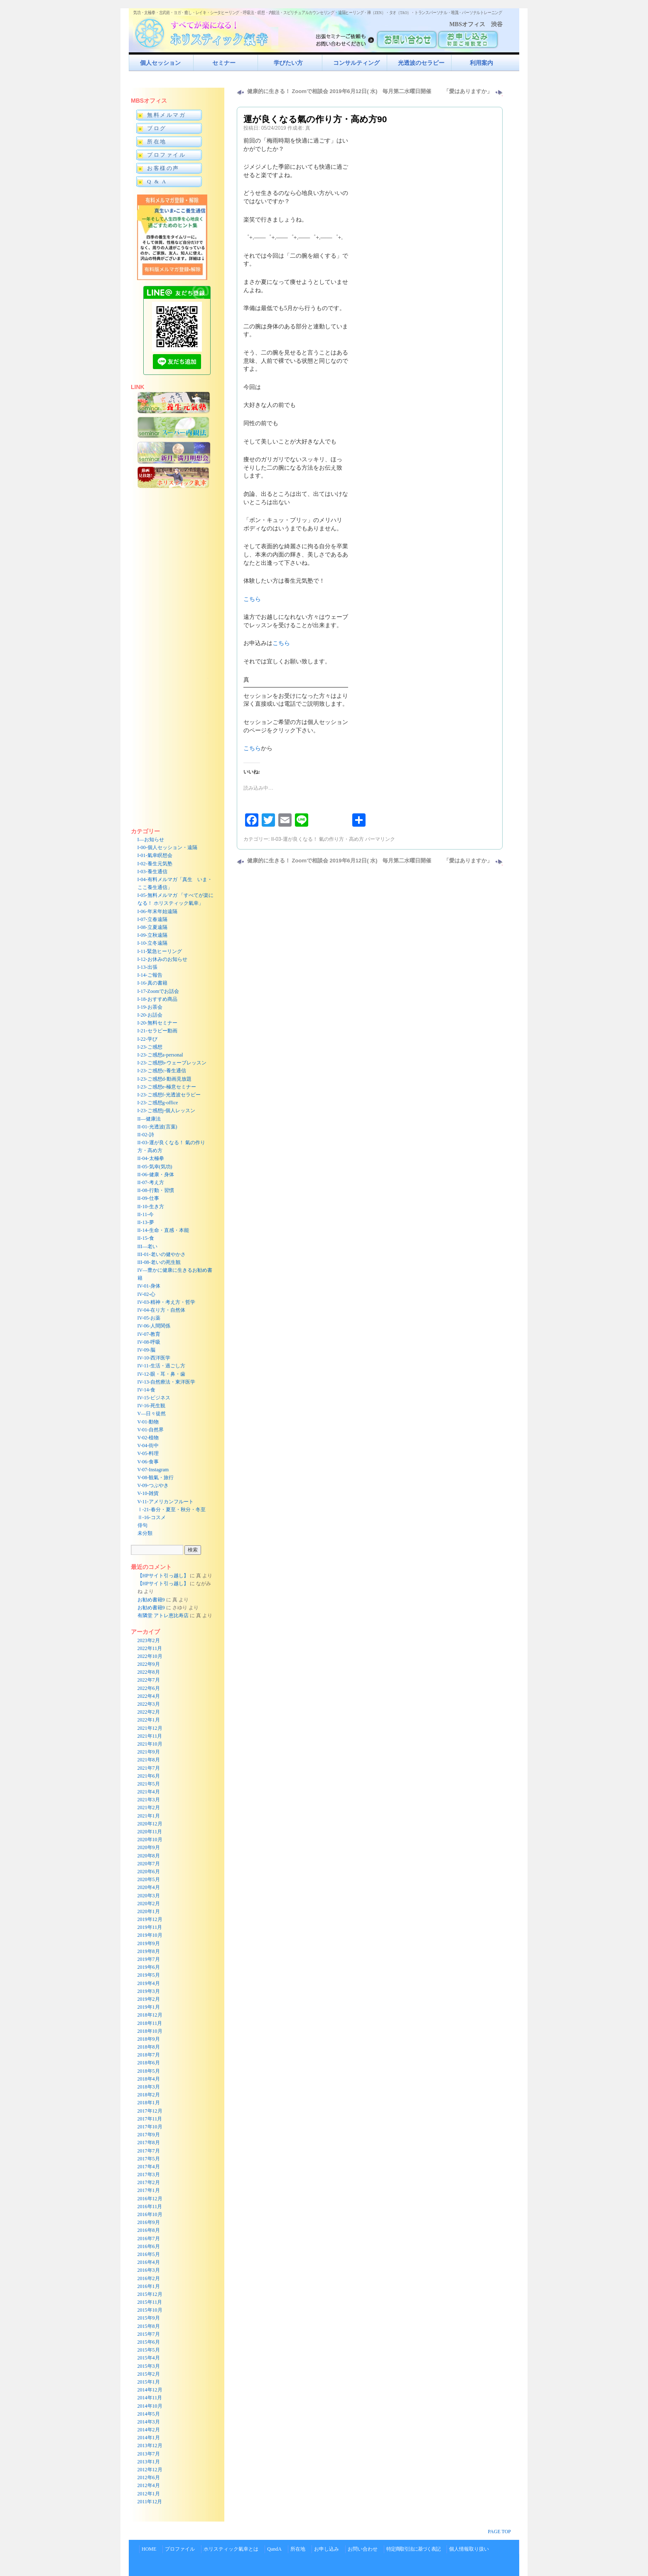  What do you see at coordinates (154, 1167) in the screenshot?
I see `II-05-気幸(気功)` at bounding box center [154, 1167].